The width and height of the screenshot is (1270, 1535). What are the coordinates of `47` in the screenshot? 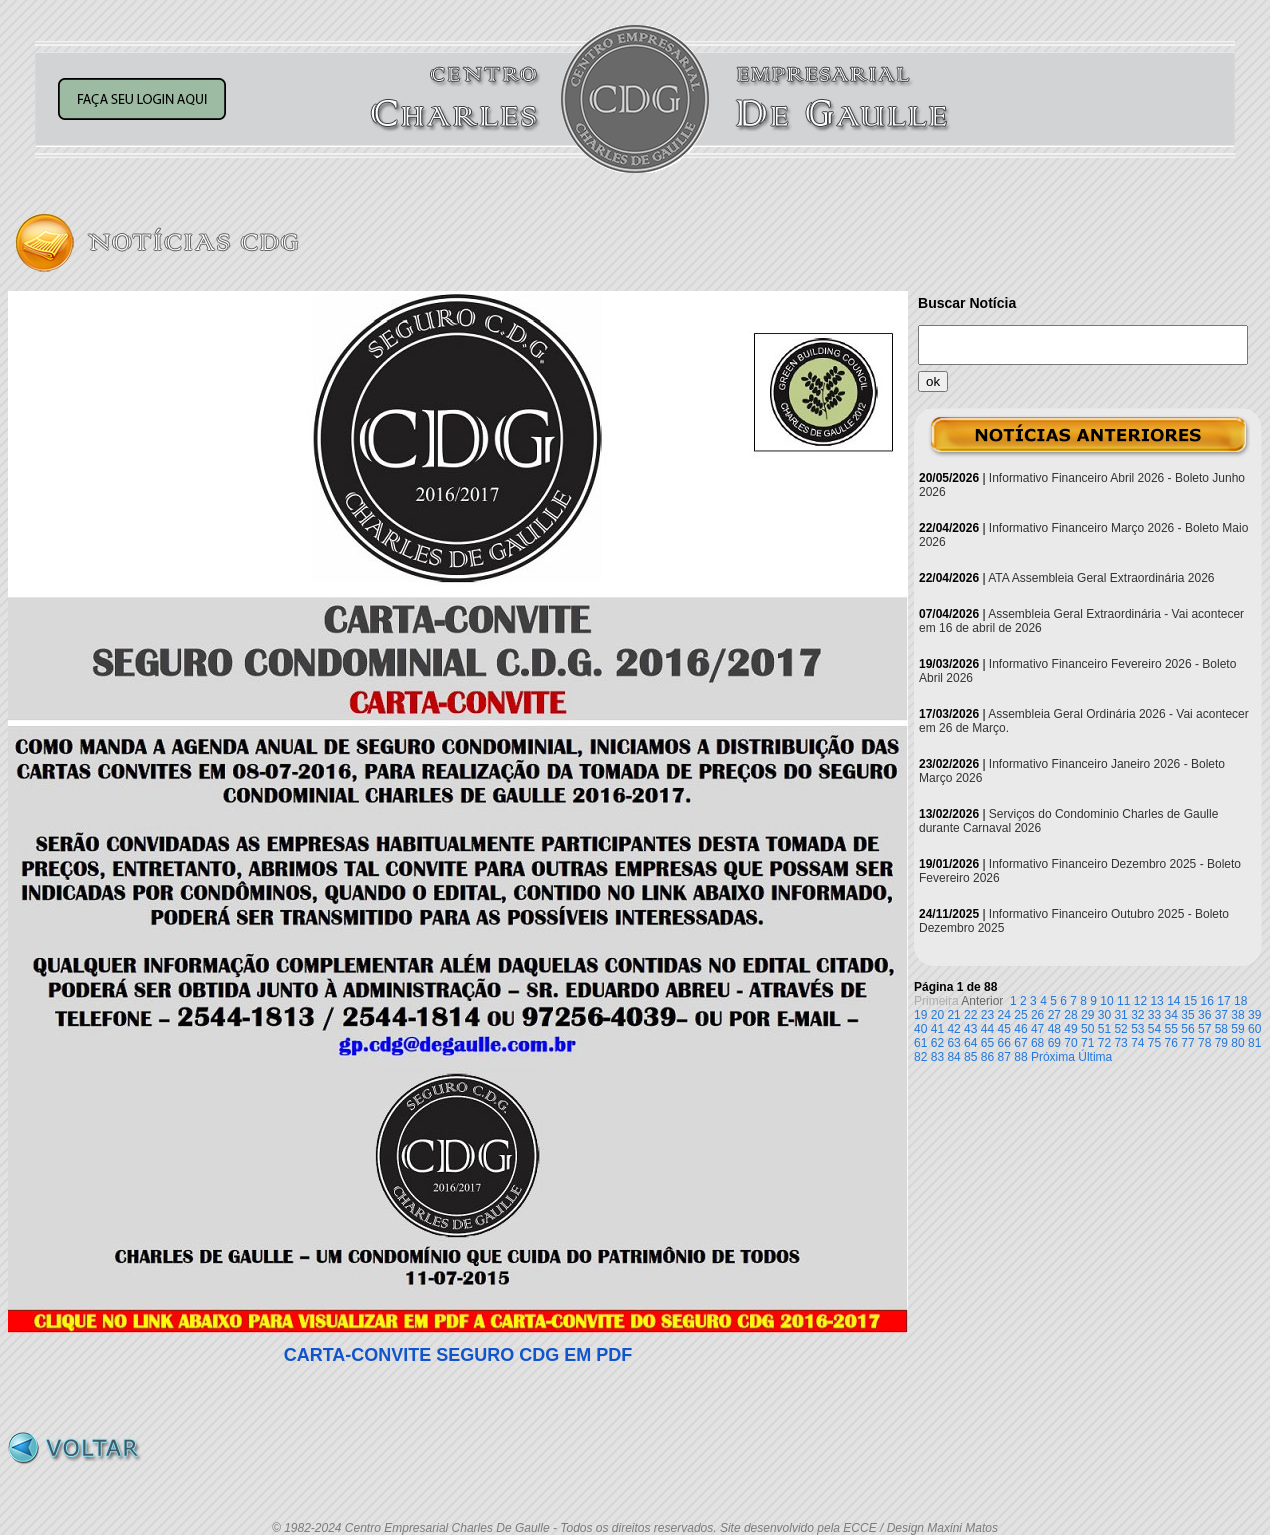 It's located at (1037, 1029).